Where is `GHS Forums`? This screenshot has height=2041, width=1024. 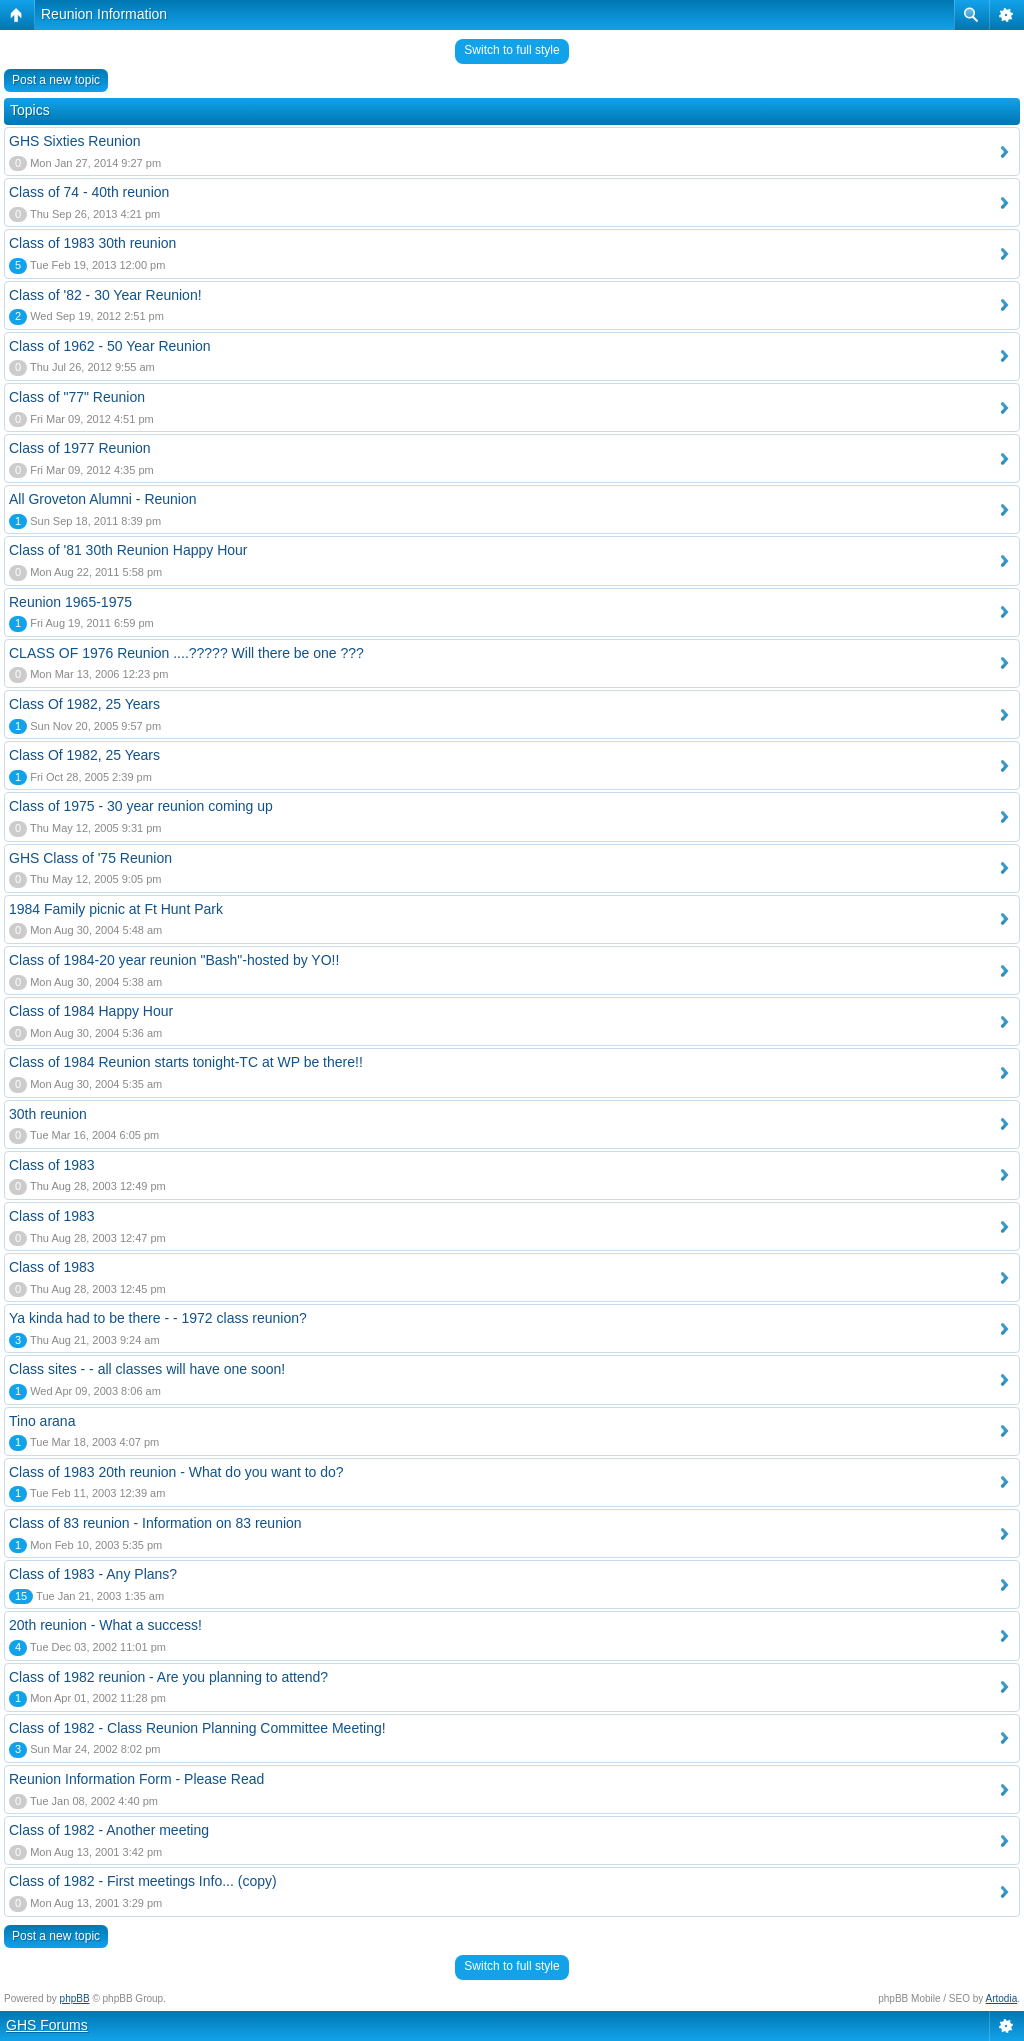
GHS Forums is located at coordinates (47, 2025).